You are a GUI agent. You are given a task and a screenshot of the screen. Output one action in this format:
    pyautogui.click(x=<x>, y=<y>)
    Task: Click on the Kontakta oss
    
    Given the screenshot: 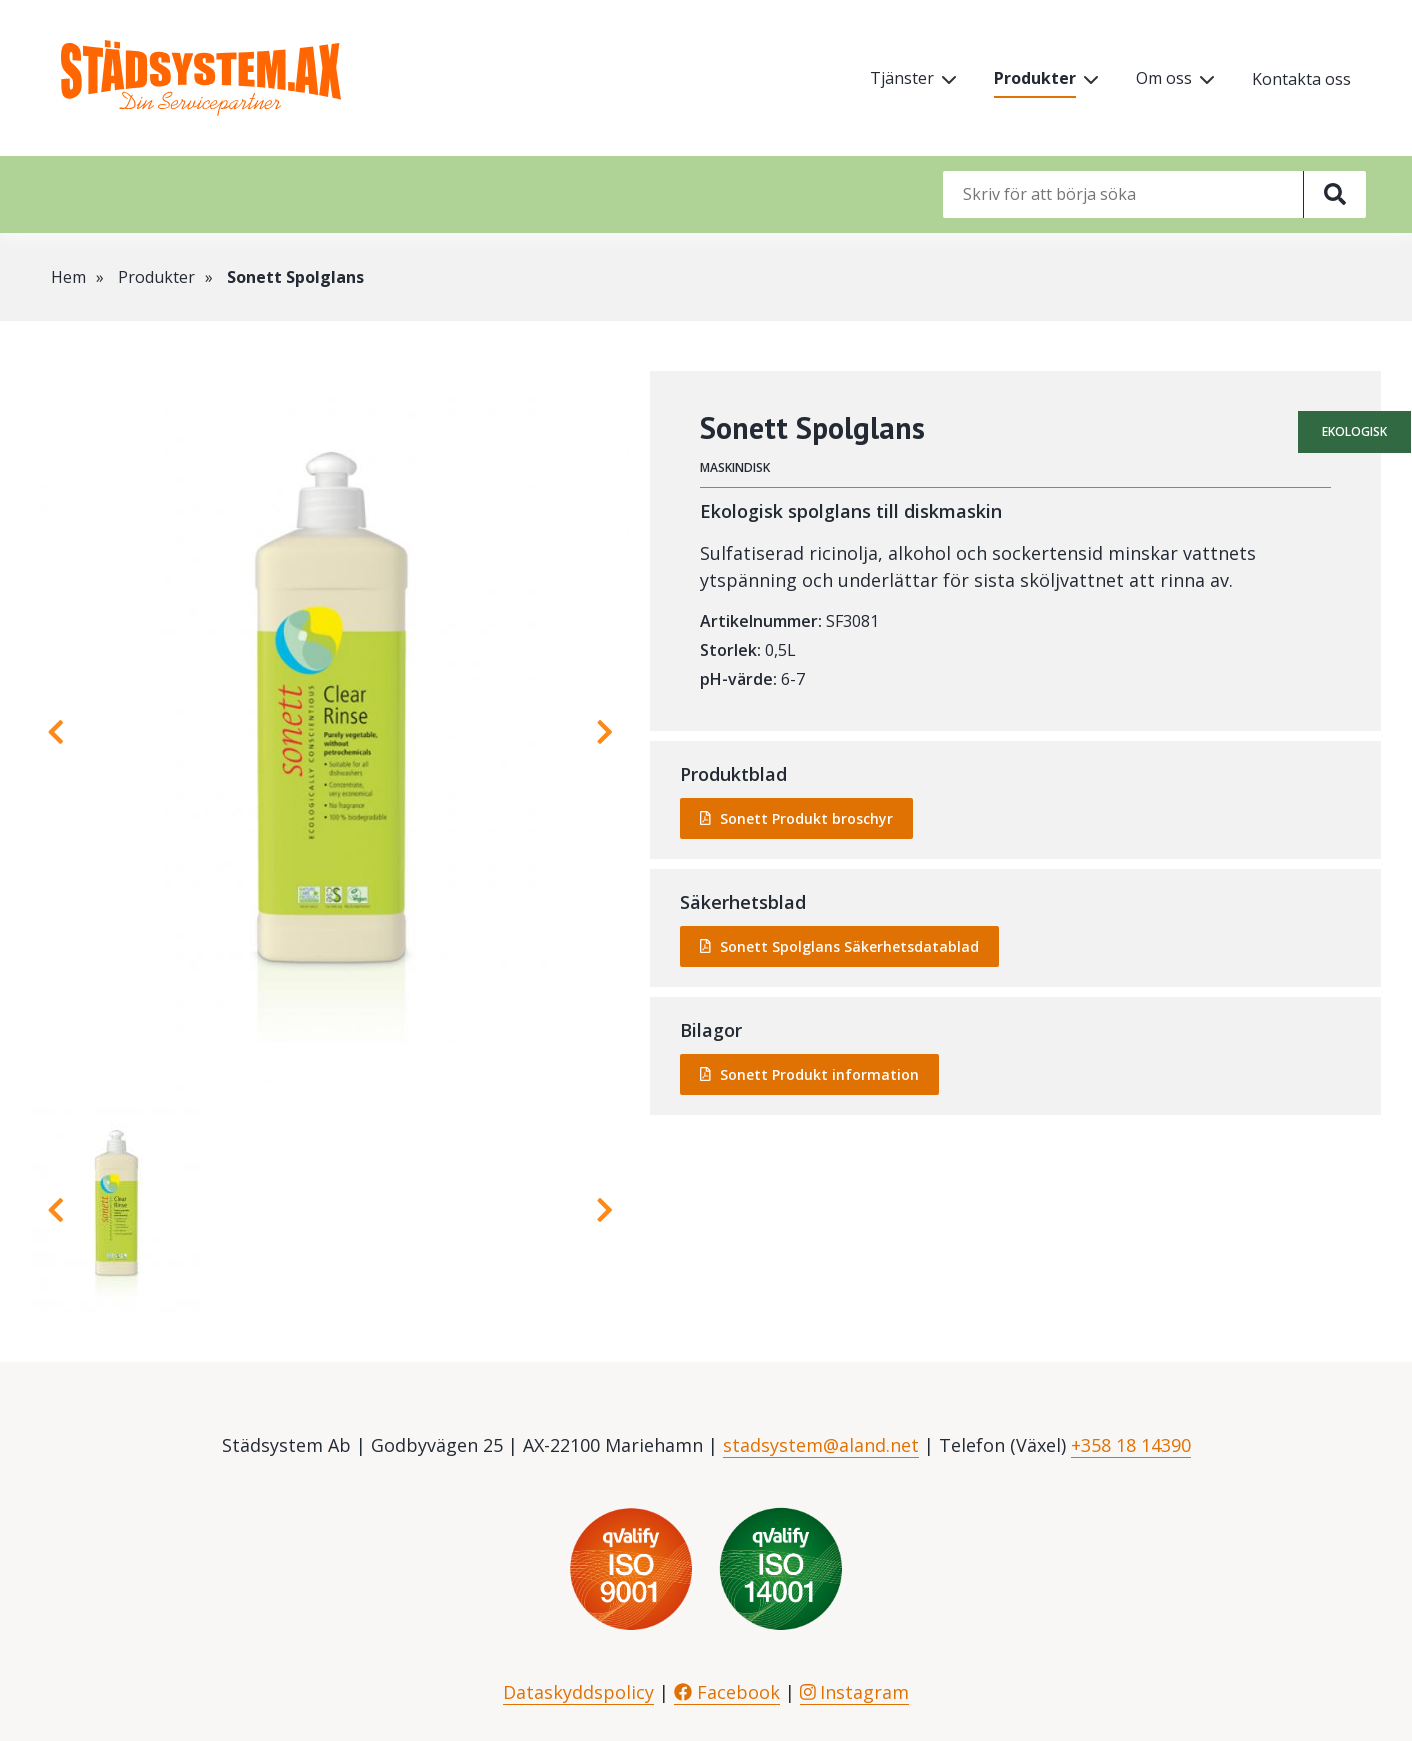 What is the action you would take?
    pyautogui.click(x=1301, y=79)
    